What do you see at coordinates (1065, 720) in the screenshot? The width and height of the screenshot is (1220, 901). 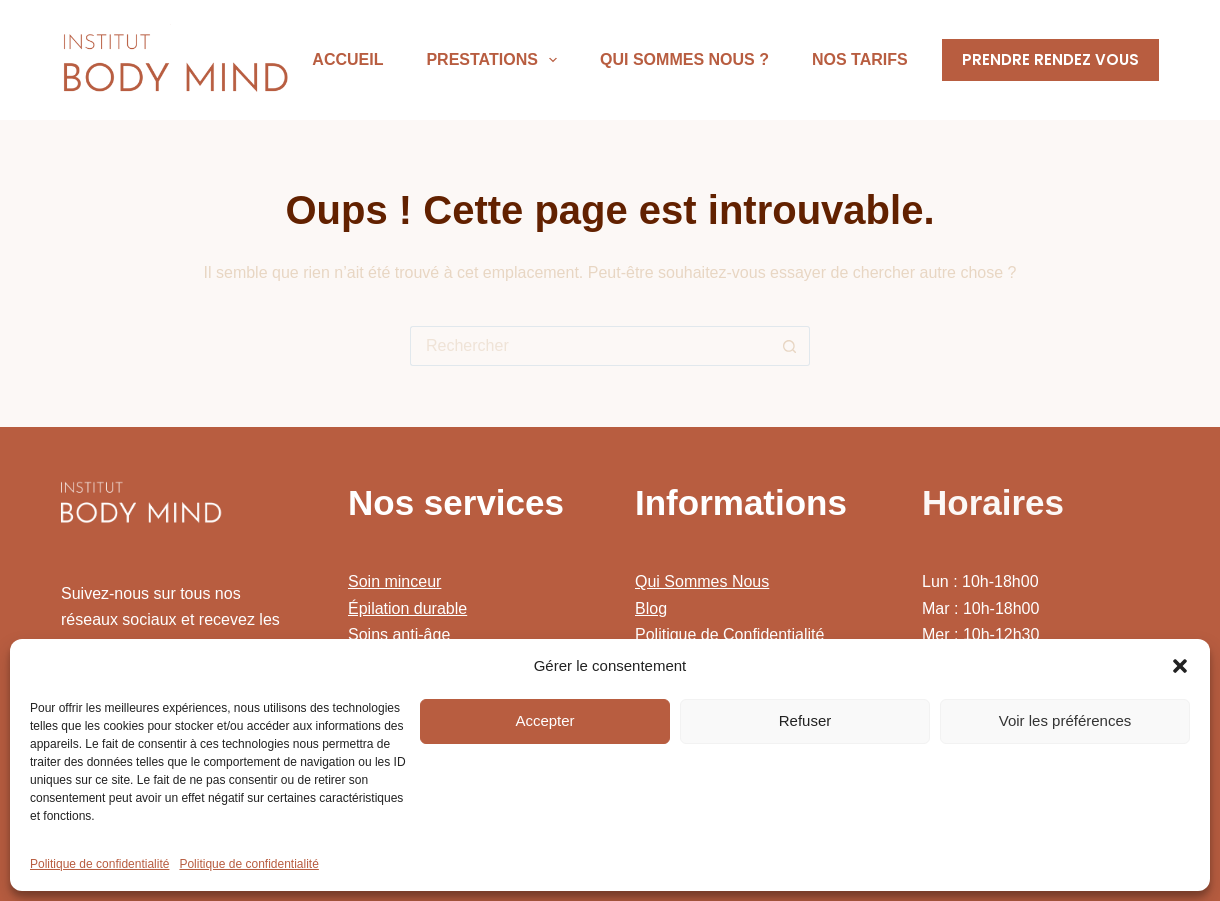 I see `Voir les préférences` at bounding box center [1065, 720].